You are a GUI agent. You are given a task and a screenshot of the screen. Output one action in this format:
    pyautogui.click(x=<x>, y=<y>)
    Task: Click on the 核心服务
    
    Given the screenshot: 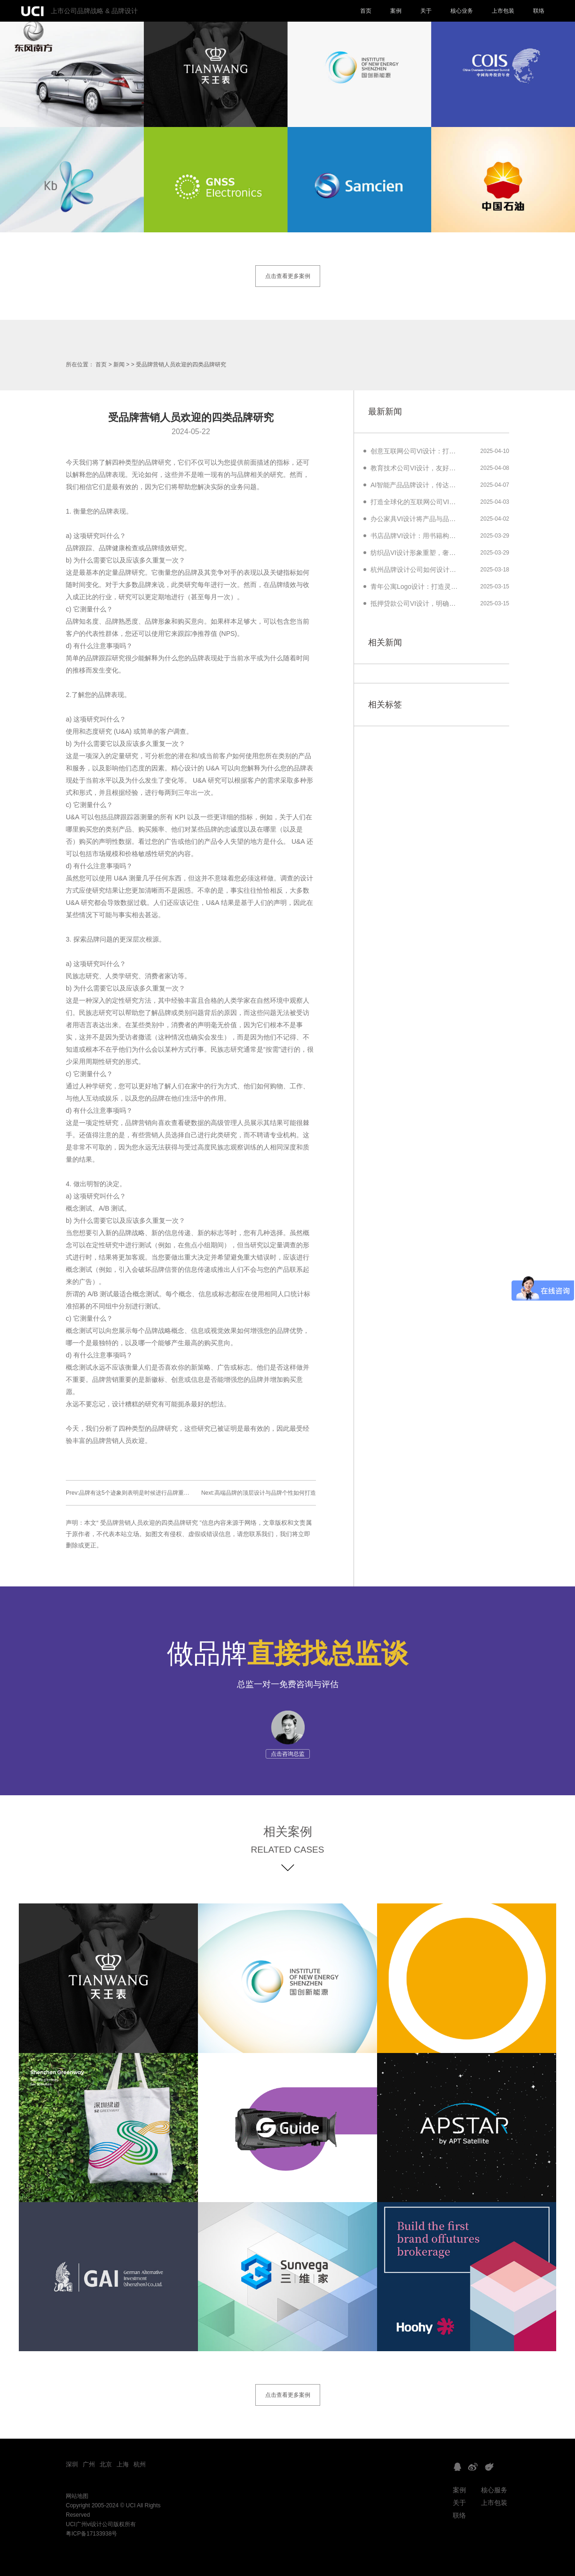 What is the action you would take?
    pyautogui.click(x=494, y=2490)
    